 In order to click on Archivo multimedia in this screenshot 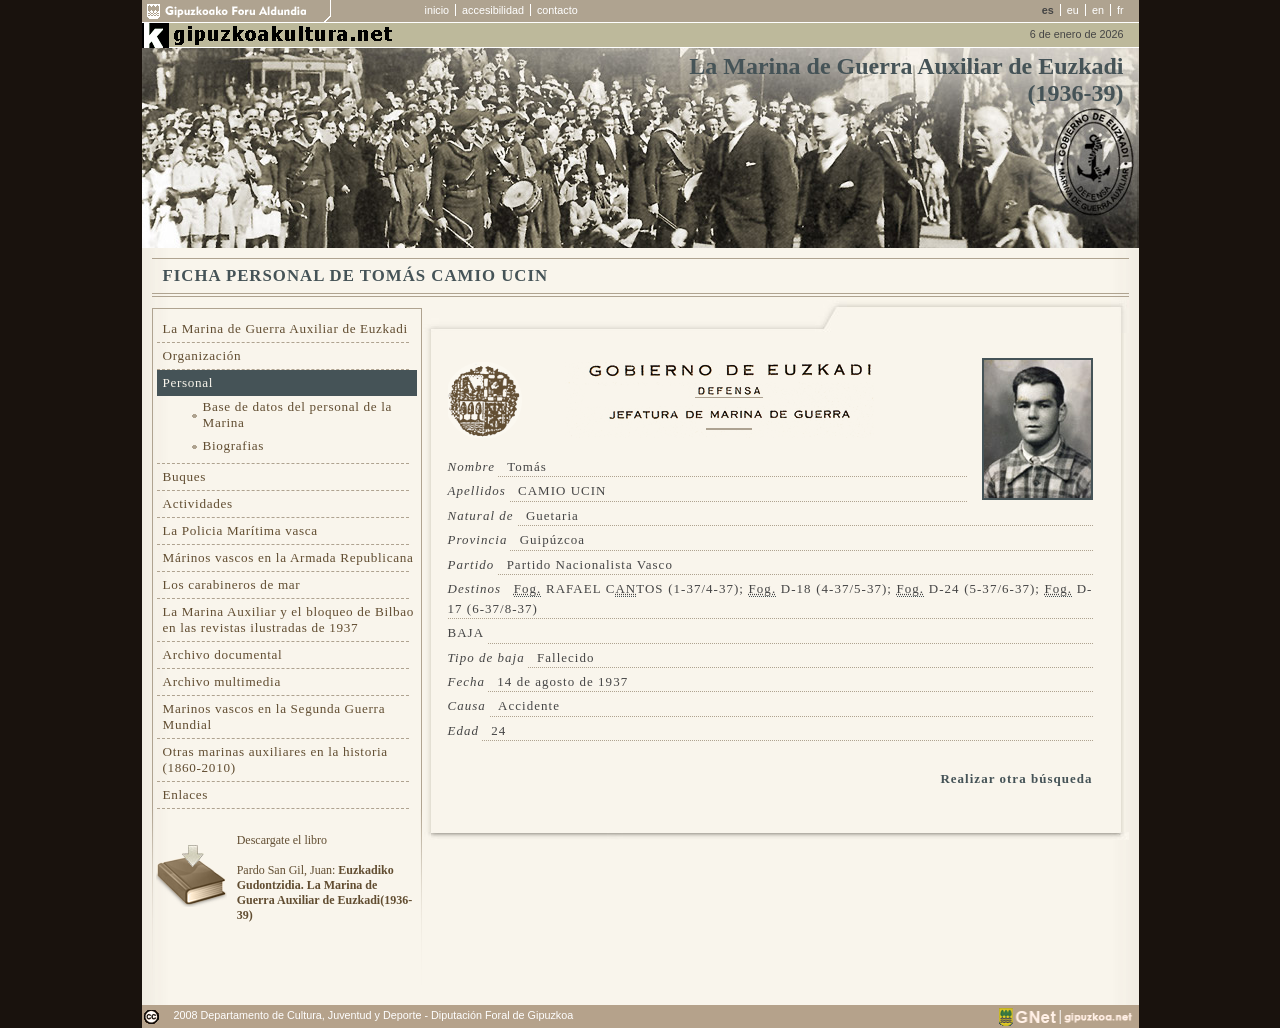, I will do `click(222, 681)`.